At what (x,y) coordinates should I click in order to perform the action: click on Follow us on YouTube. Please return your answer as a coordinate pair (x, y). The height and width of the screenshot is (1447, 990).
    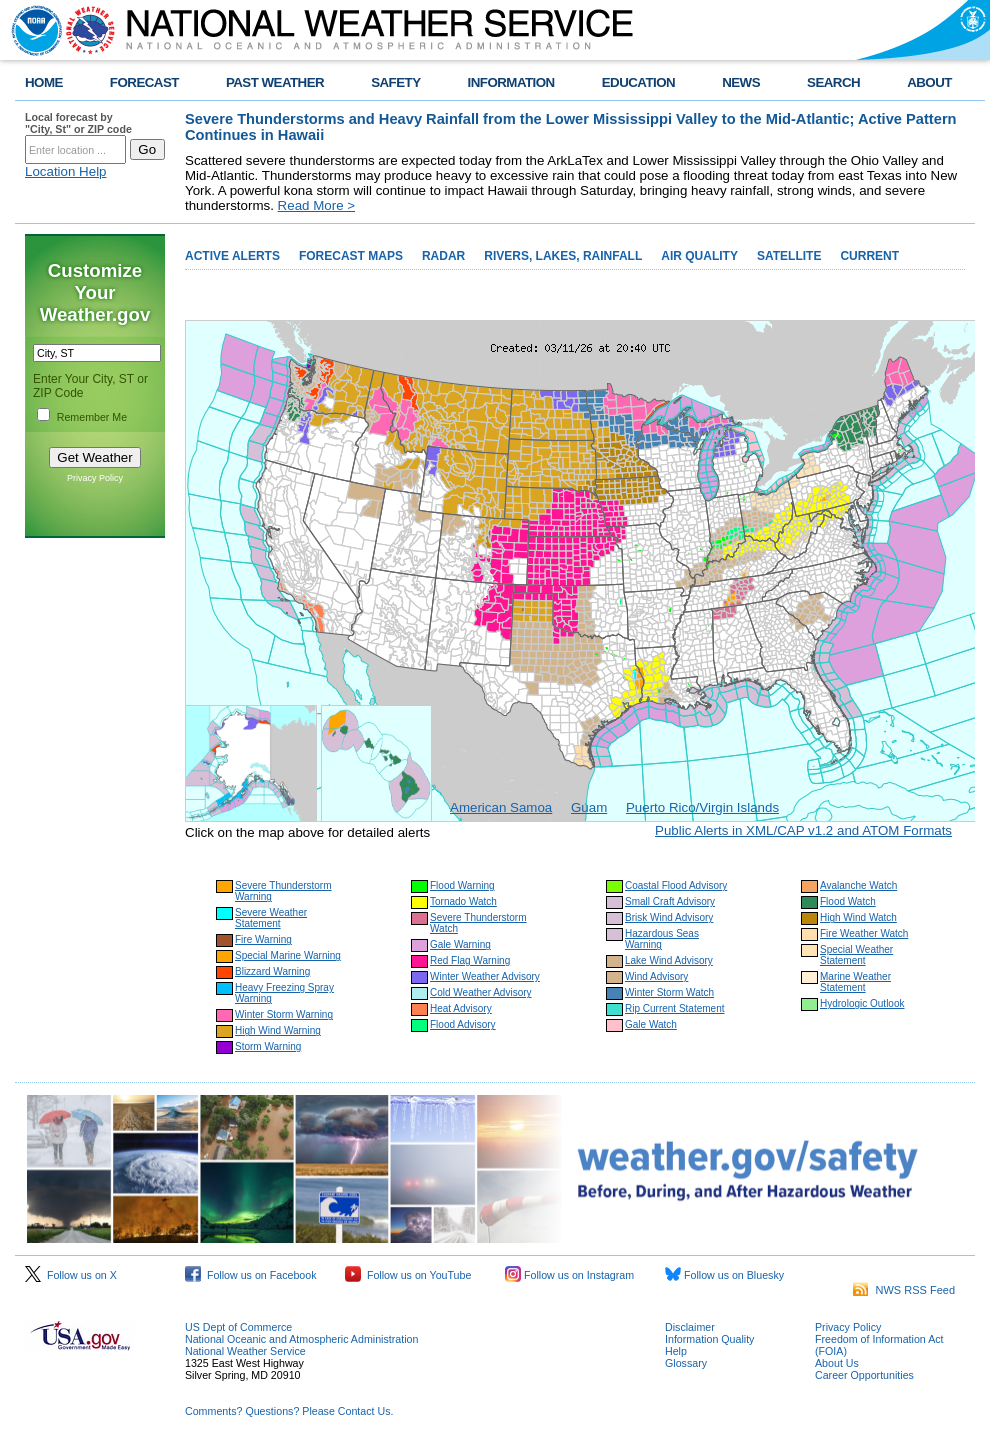
    Looking at the image, I should click on (408, 1275).